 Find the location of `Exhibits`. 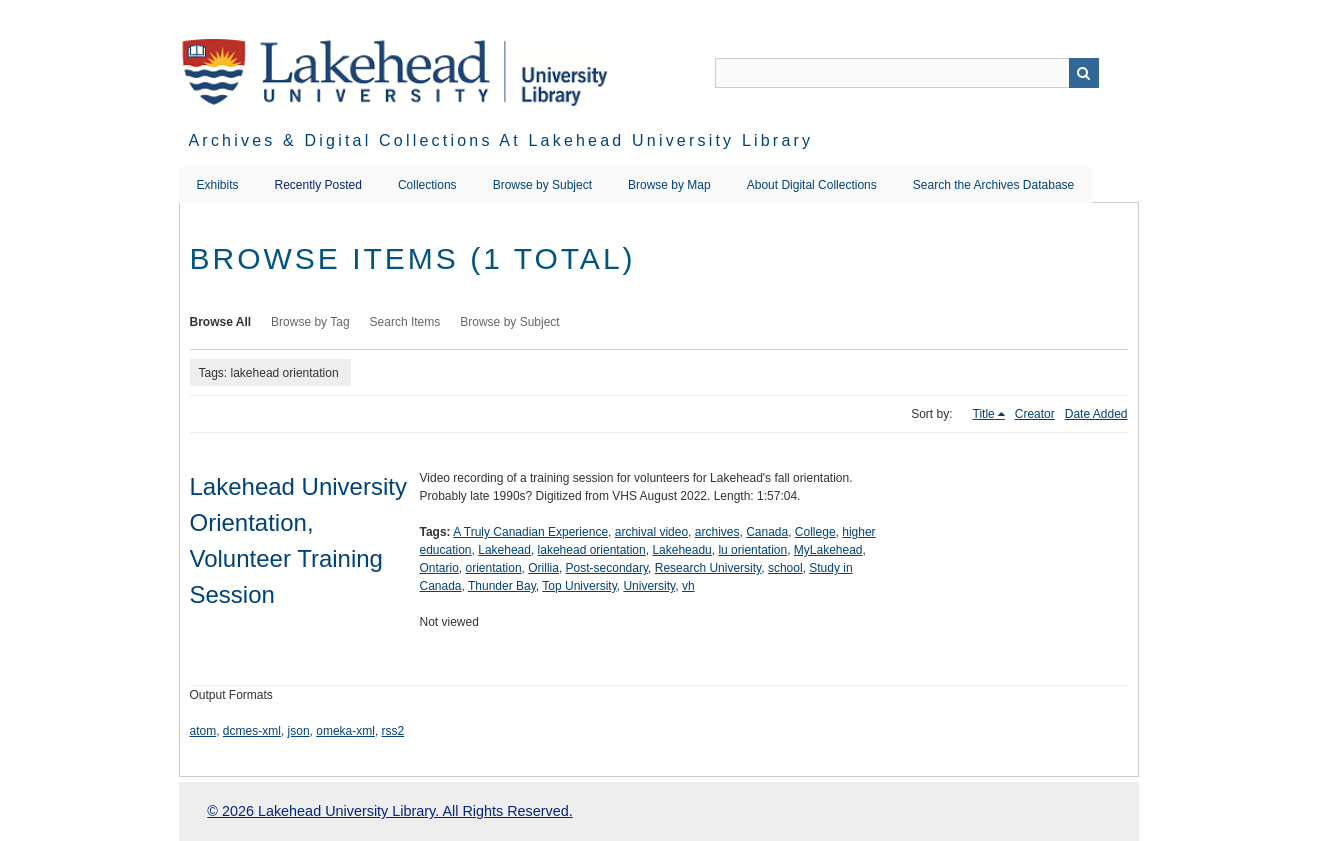

Exhibits is located at coordinates (218, 185).